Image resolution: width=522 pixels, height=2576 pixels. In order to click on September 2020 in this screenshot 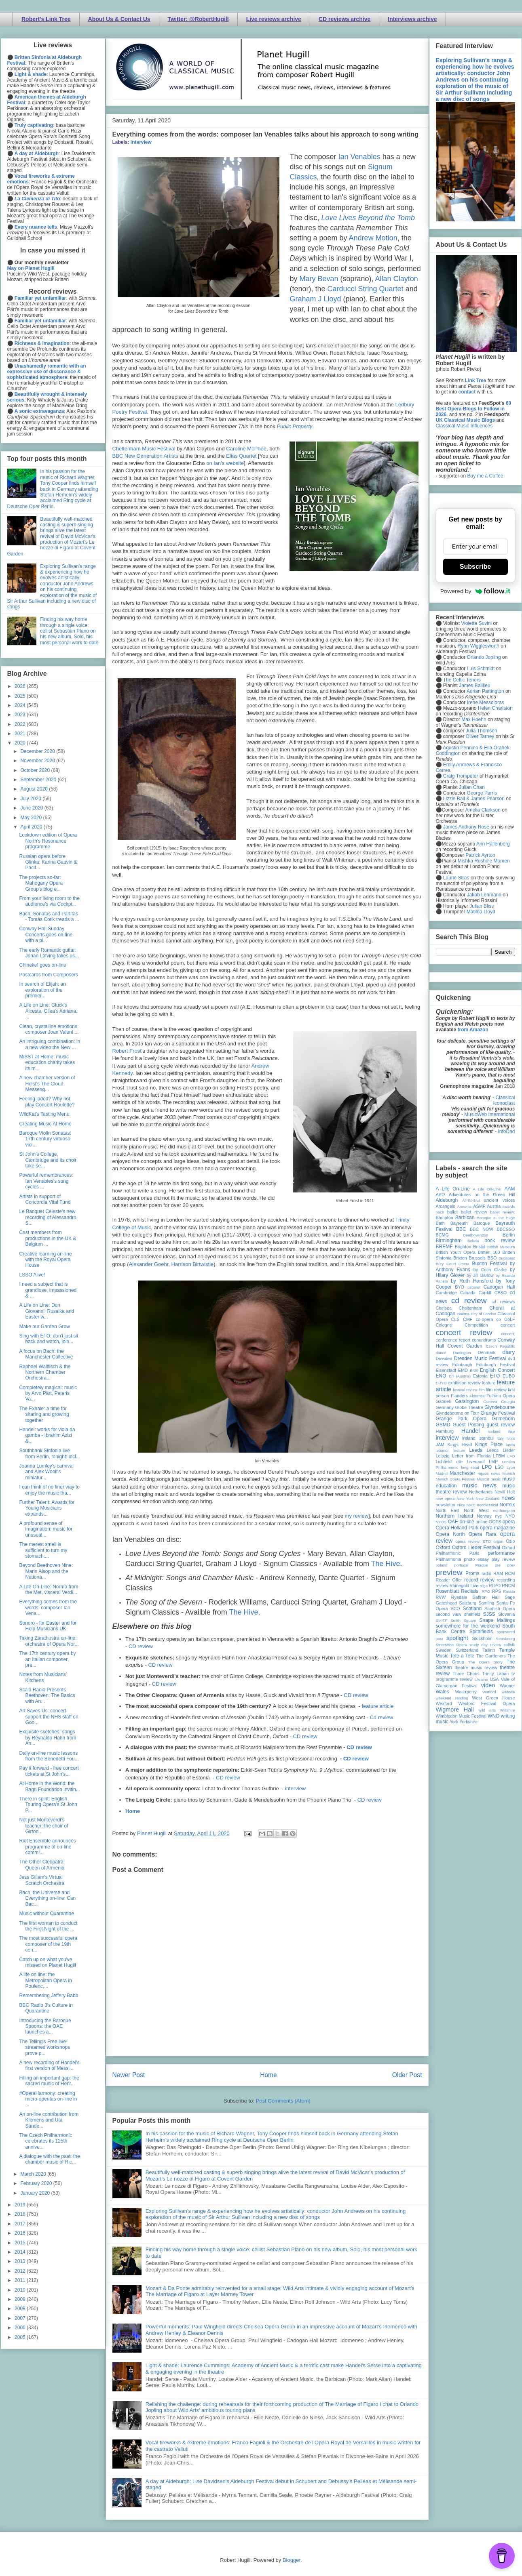, I will do `click(38, 779)`.